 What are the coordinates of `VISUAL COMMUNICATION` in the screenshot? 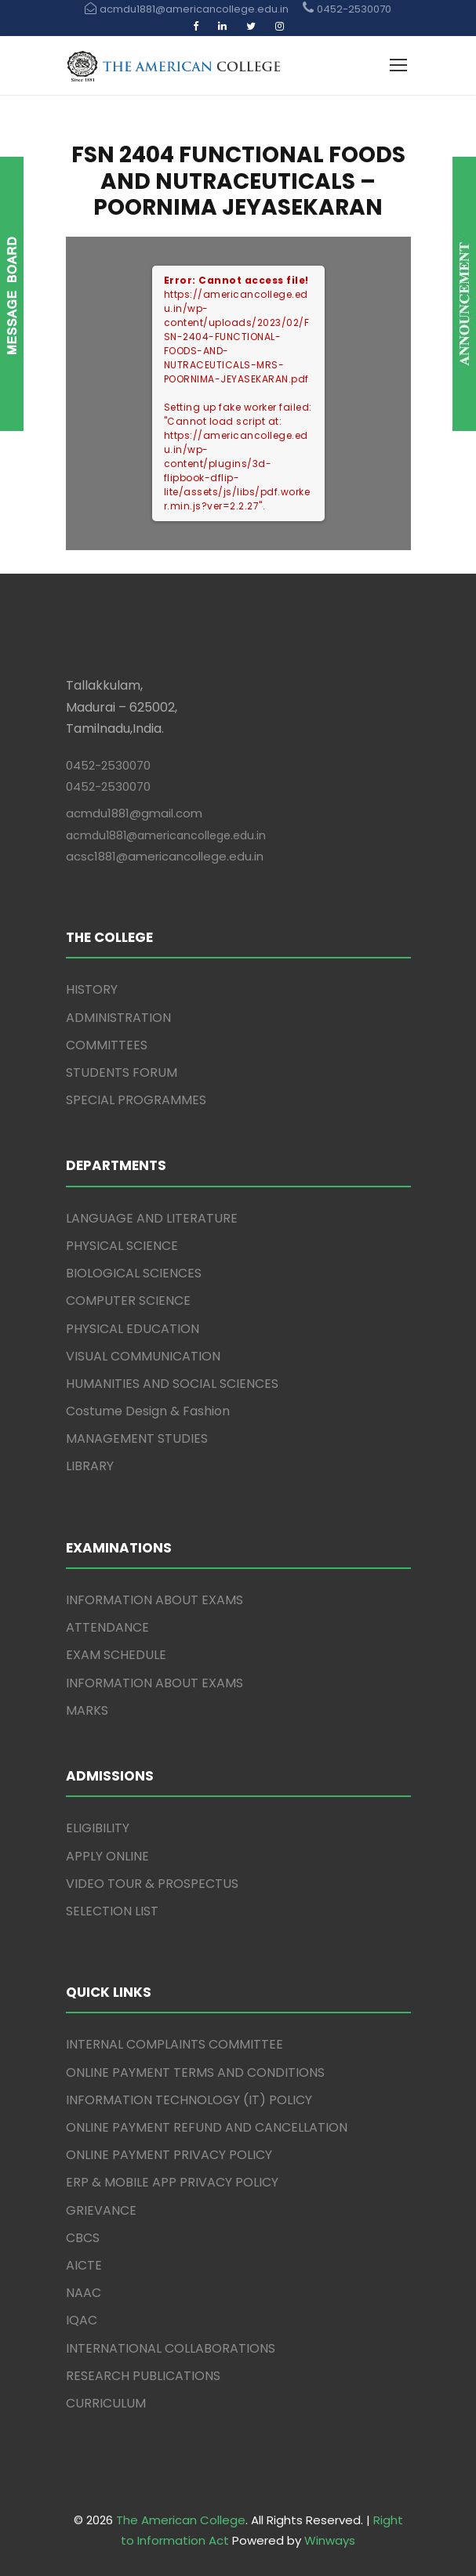 It's located at (143, 1356).